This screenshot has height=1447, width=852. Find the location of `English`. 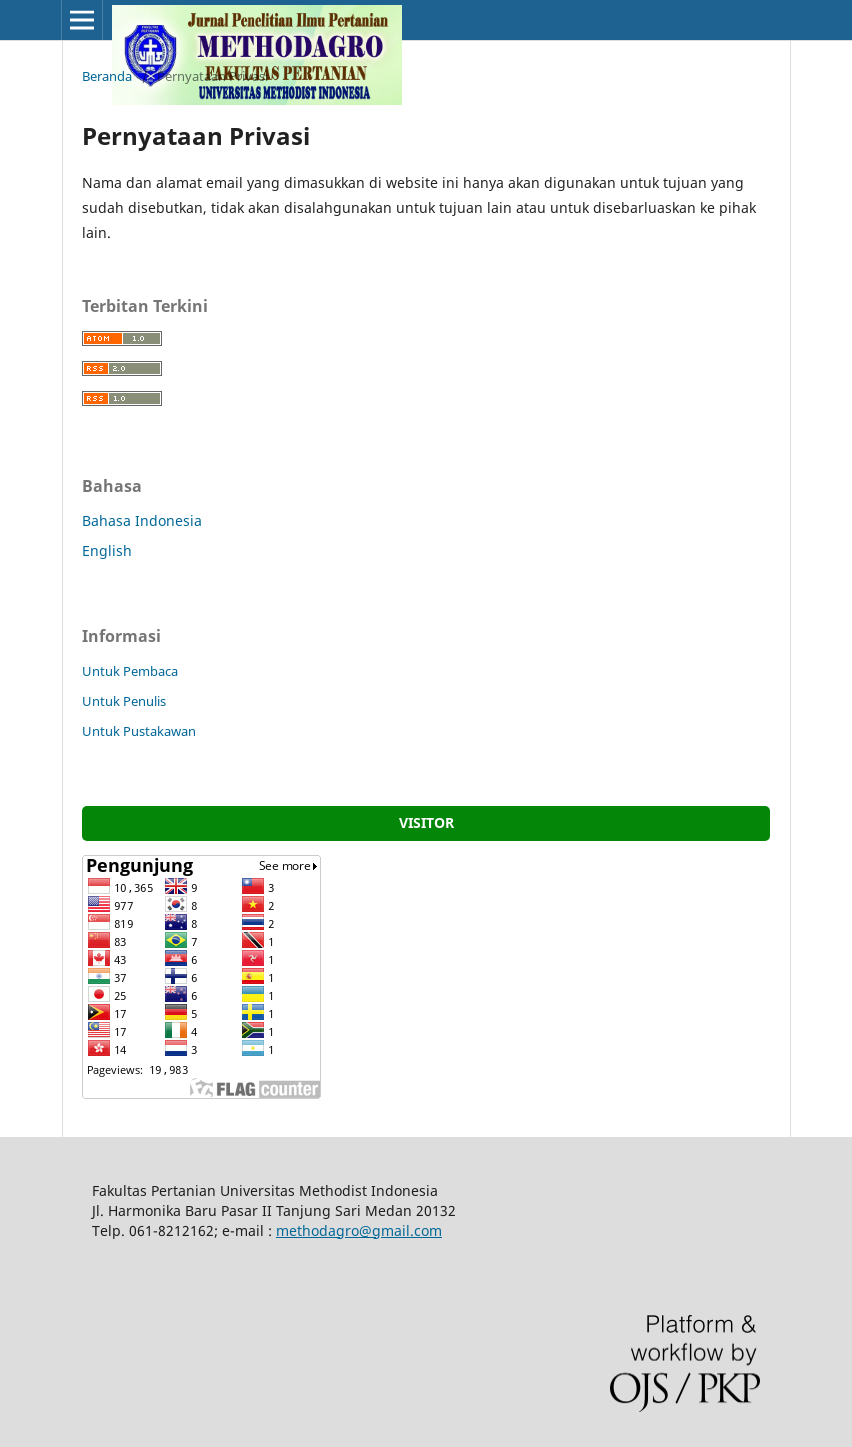

English is located at coordinates (107, 550).